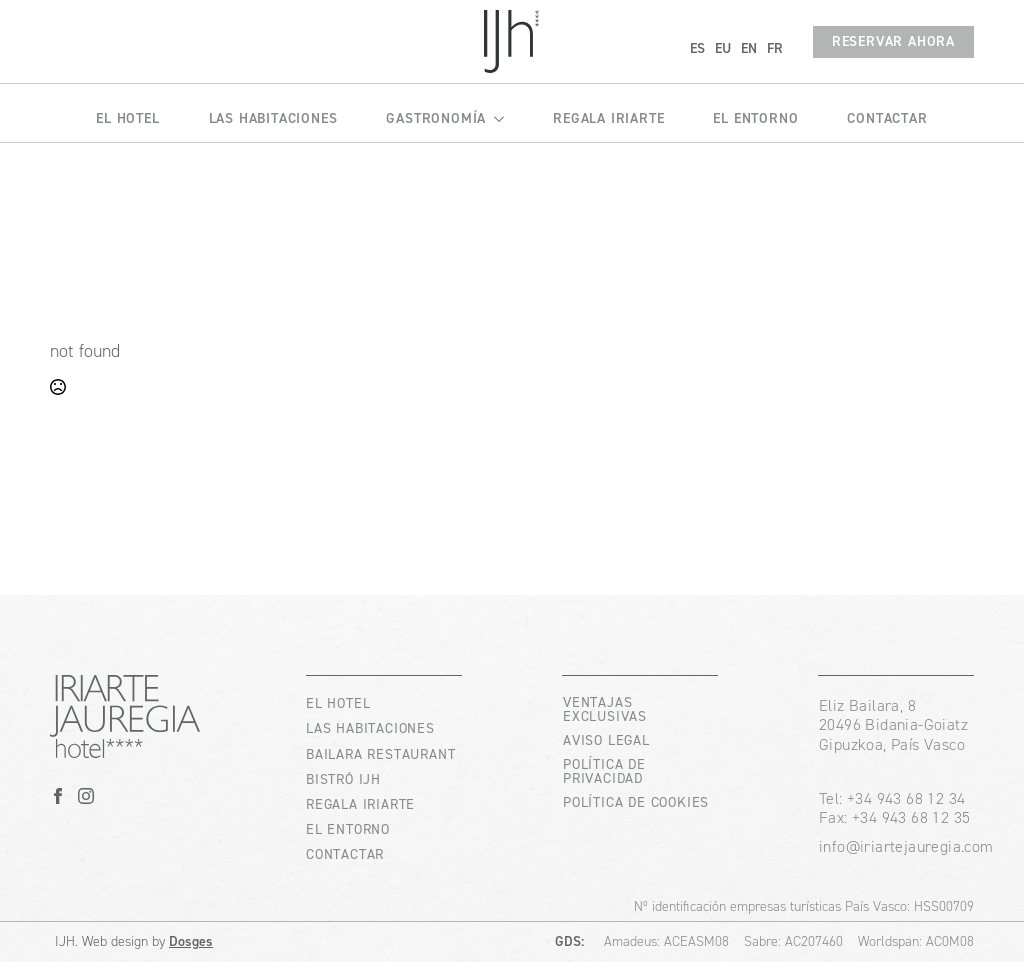  I want to click on FR, so click(775, 48).